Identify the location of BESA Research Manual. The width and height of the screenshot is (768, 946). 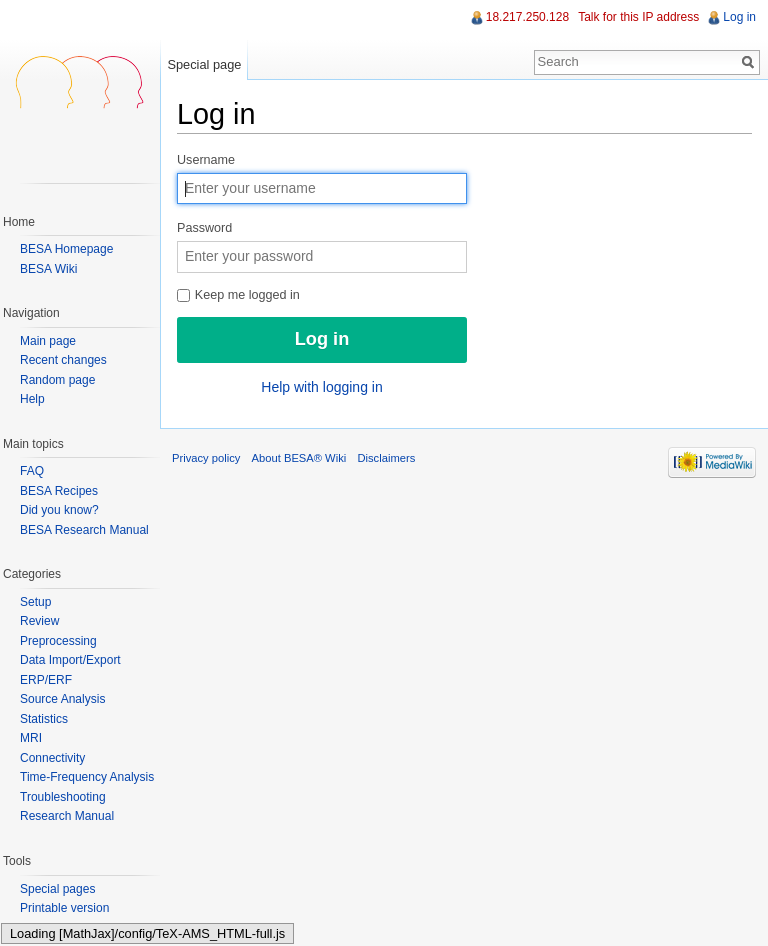
(84, 530).